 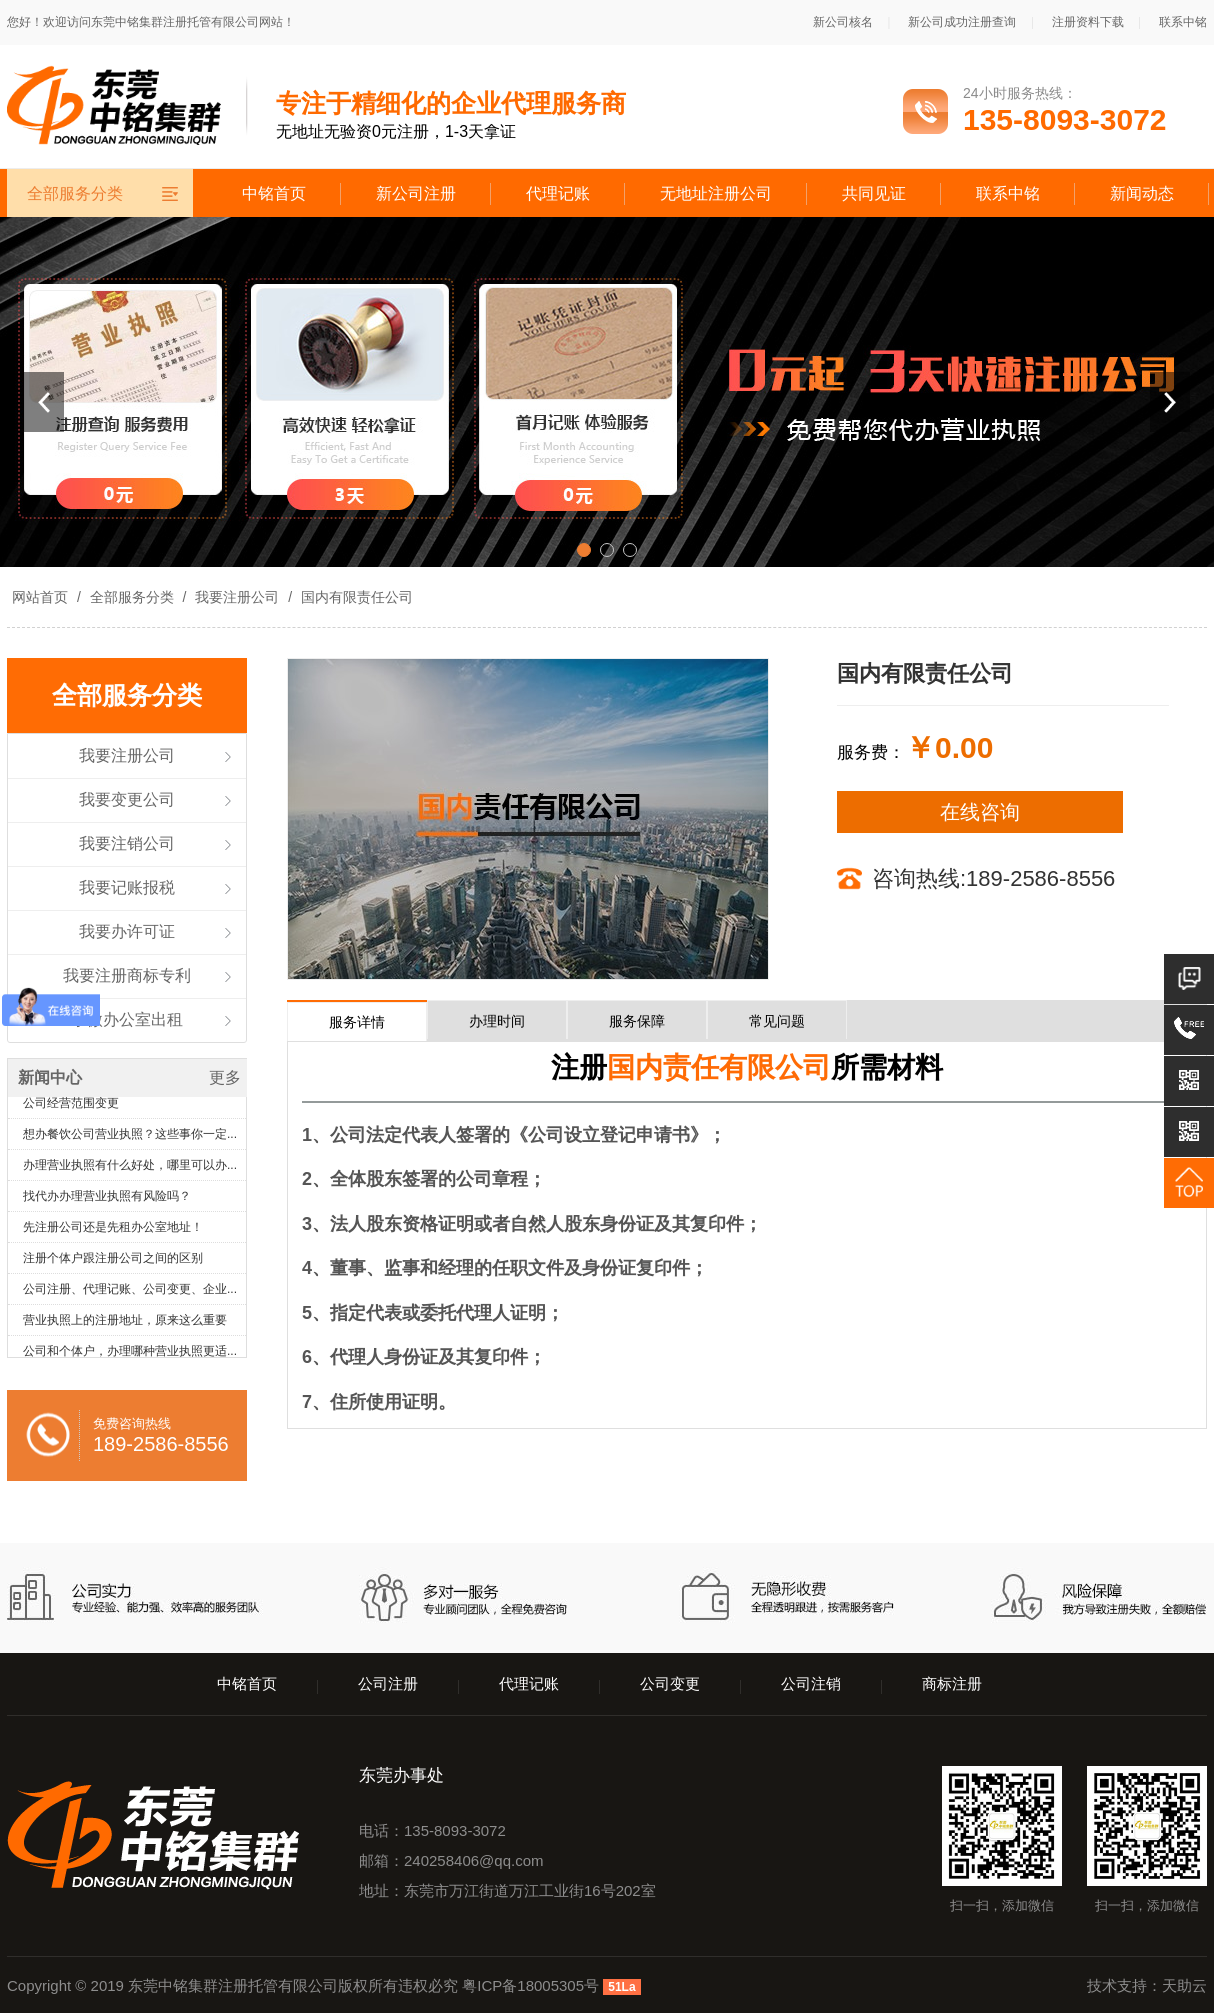 I want to click on 想办餐饮公司营业执照？这些事你一定..., so click(x=130, y=1144).